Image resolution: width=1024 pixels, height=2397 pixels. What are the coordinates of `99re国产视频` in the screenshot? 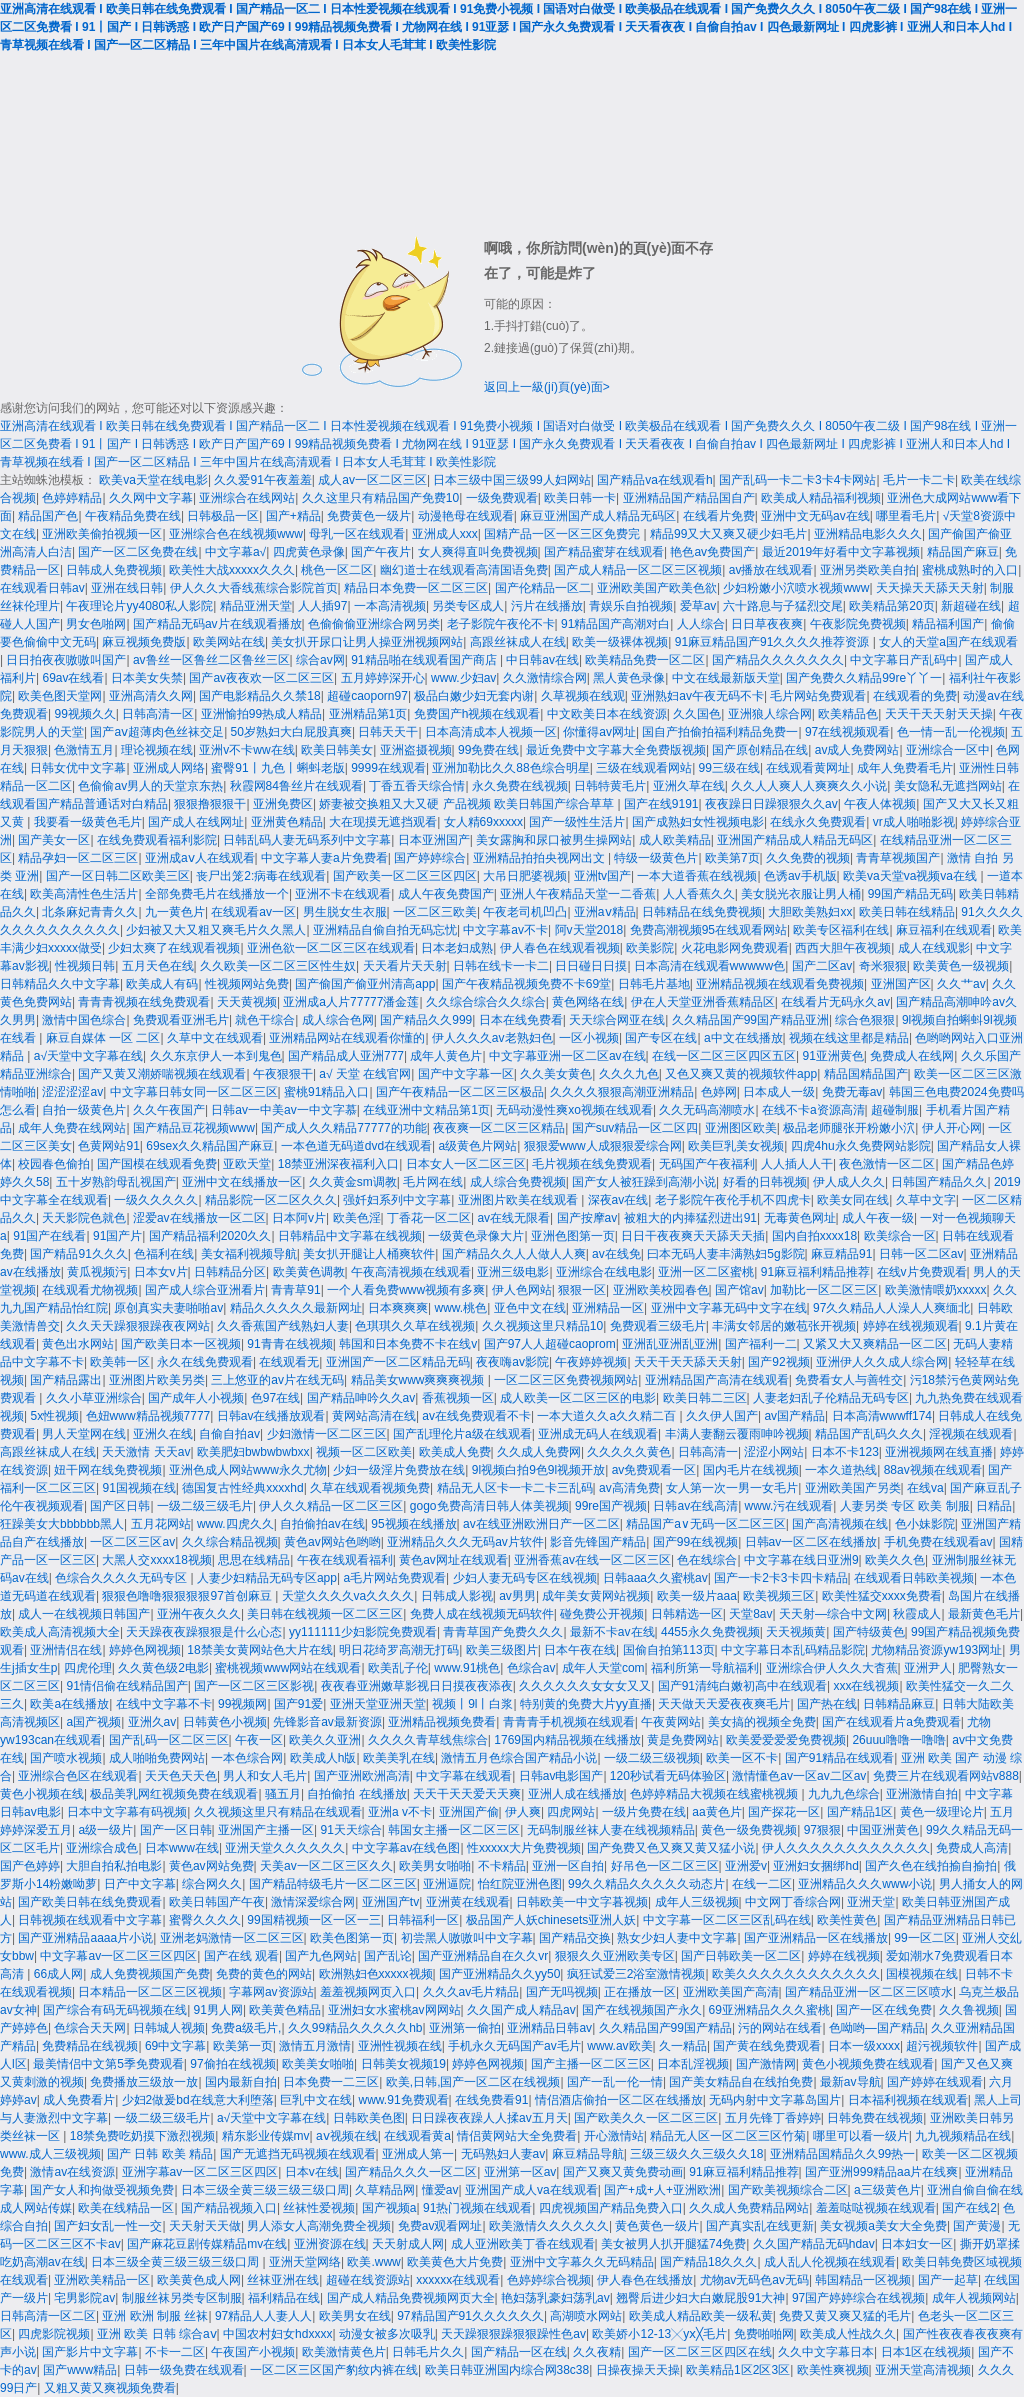 It's located at (611, 1506).